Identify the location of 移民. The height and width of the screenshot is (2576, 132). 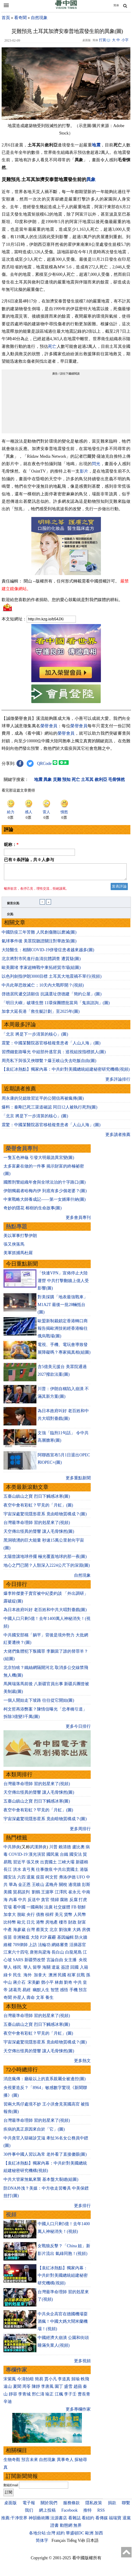
(17, 1970).